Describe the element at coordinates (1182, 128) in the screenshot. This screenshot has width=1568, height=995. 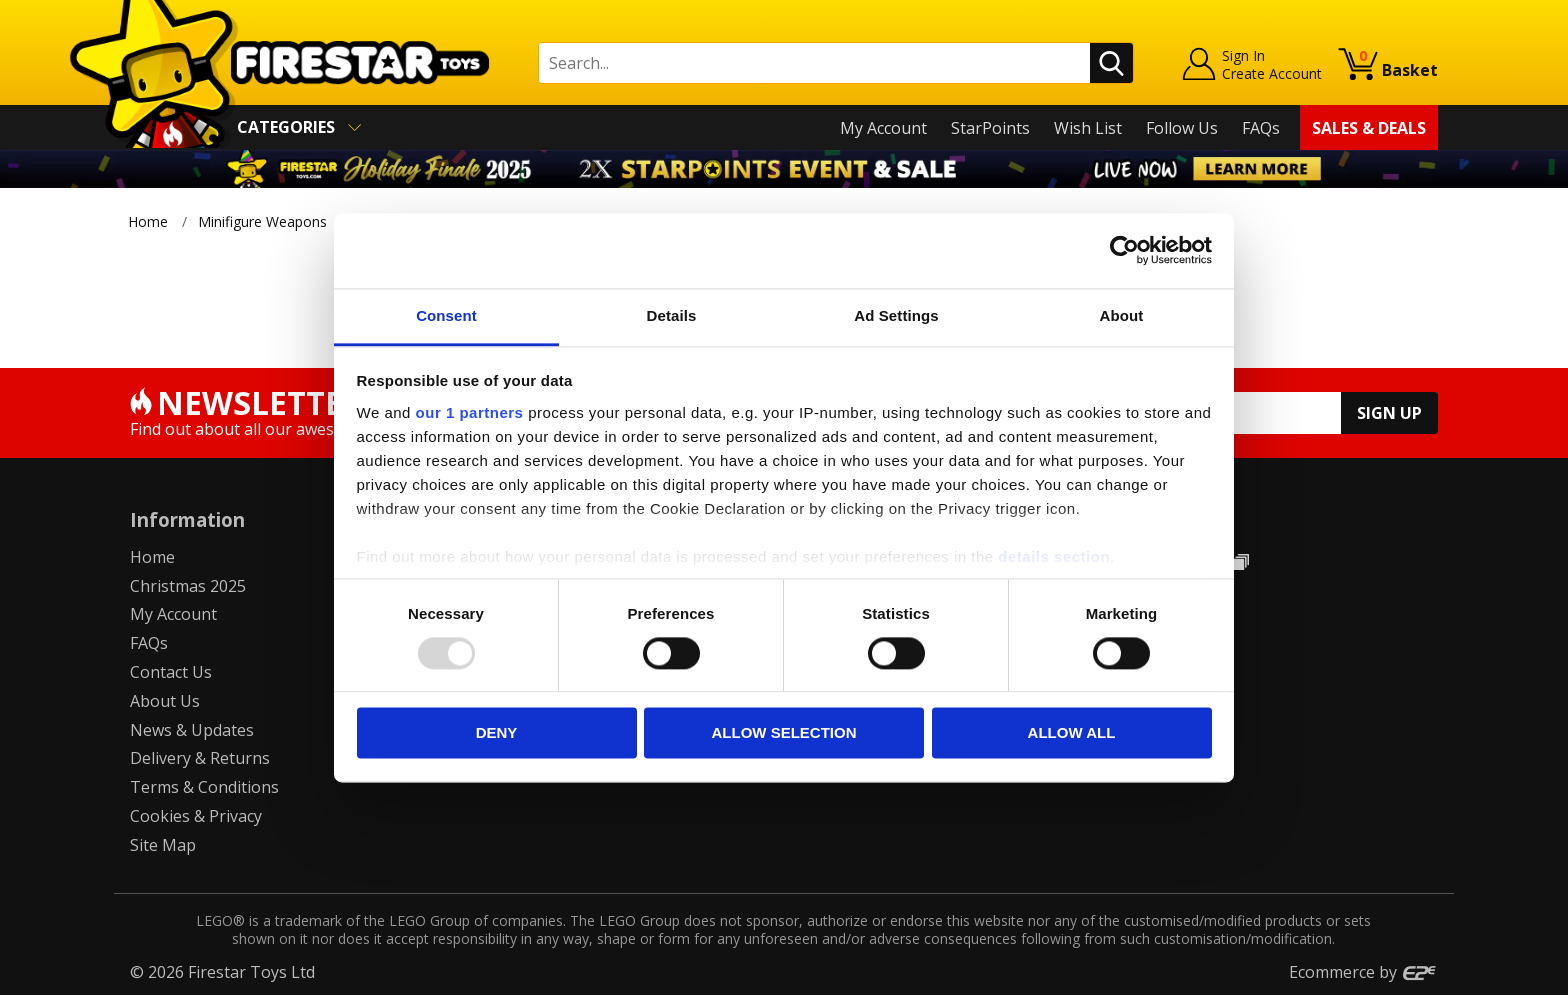
I see `Follow Us` at that location.